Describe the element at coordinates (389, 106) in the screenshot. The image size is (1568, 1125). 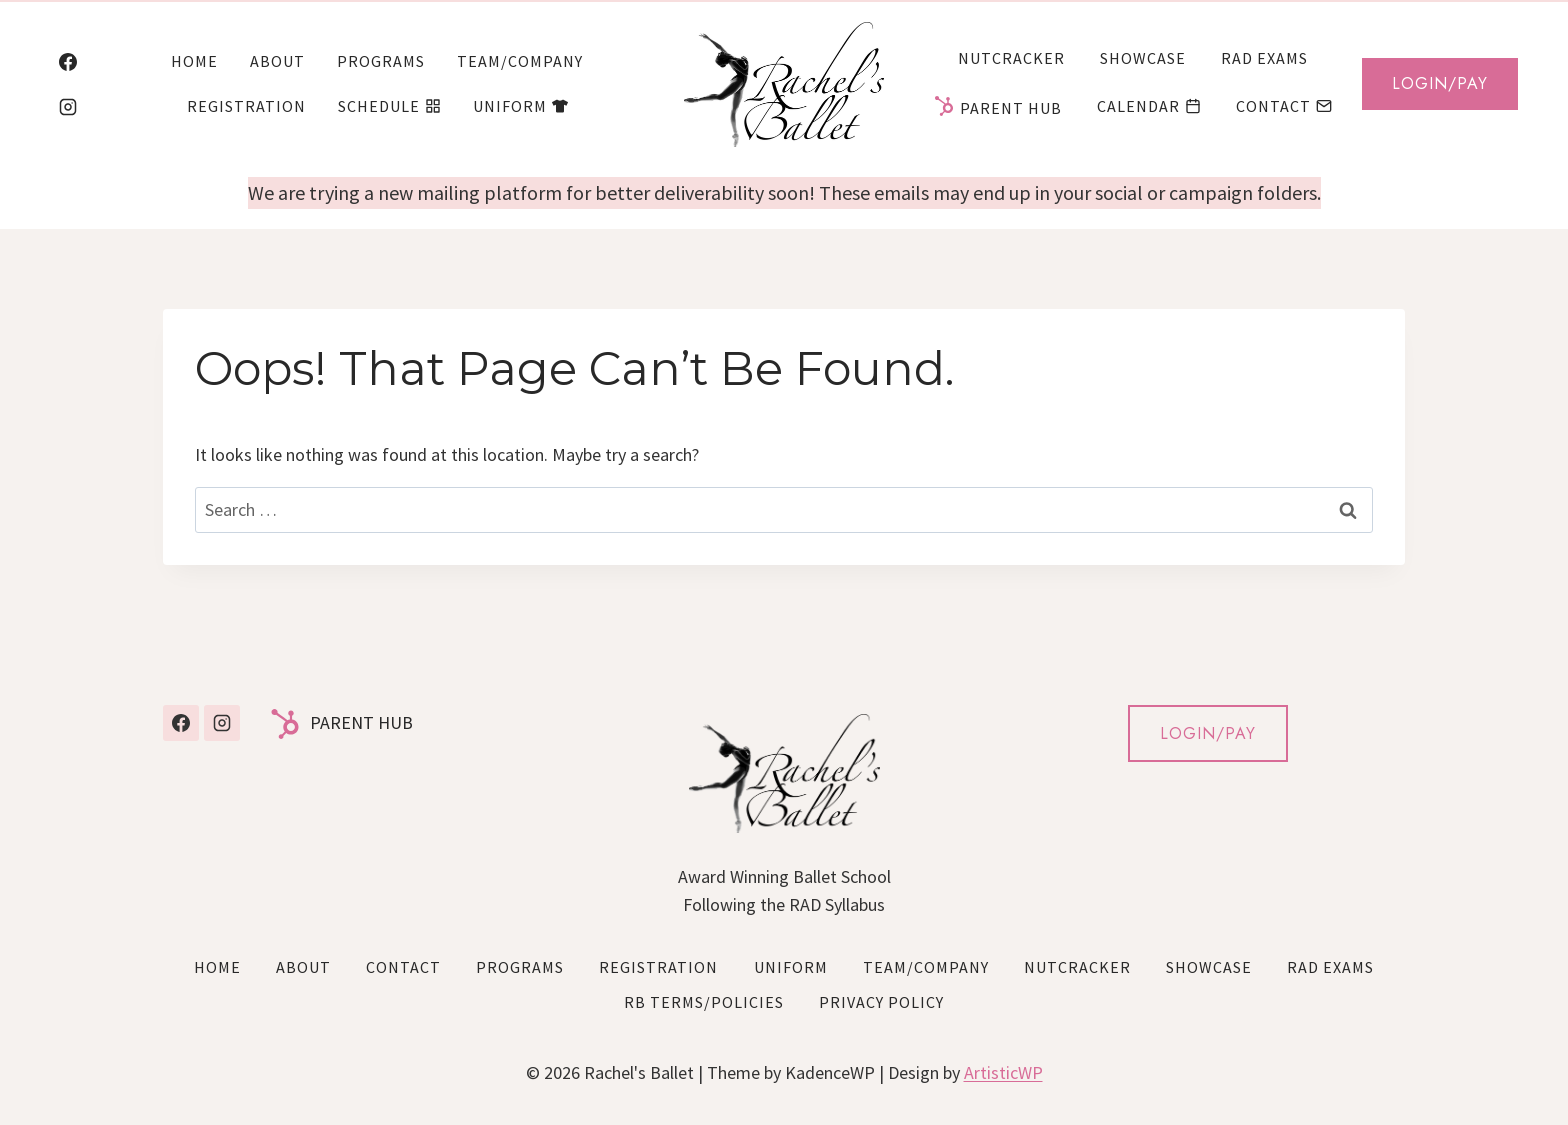
I see `Schedule` at that location.